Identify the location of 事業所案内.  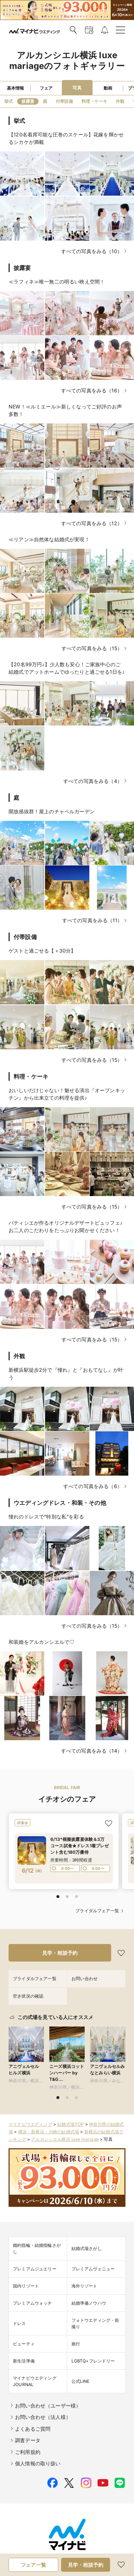
(74, 2556).